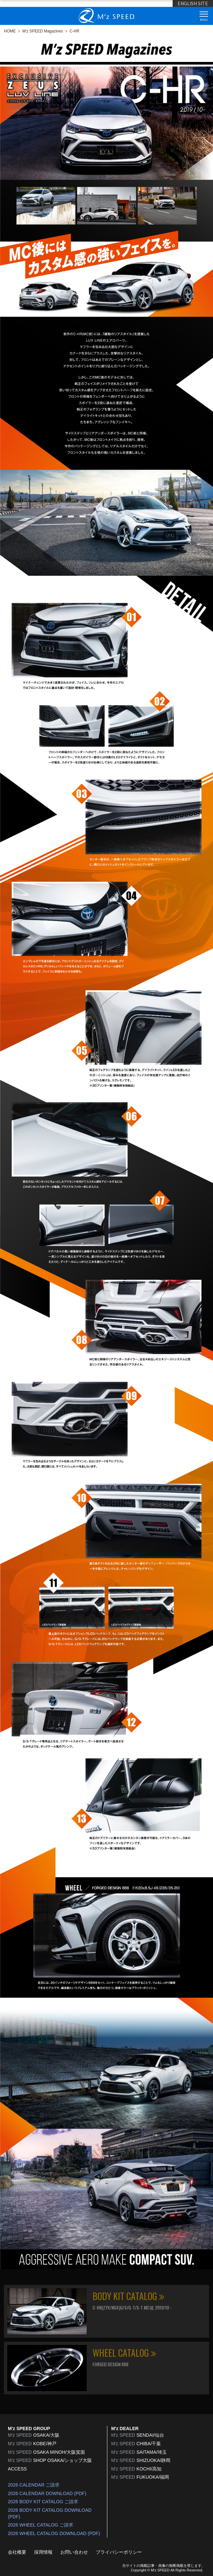 This screenshot has height=2576, width=213. Describe the element at coordinates (42, 31) in the screenshot. I see `M'z SPEED Magazines` at that location.